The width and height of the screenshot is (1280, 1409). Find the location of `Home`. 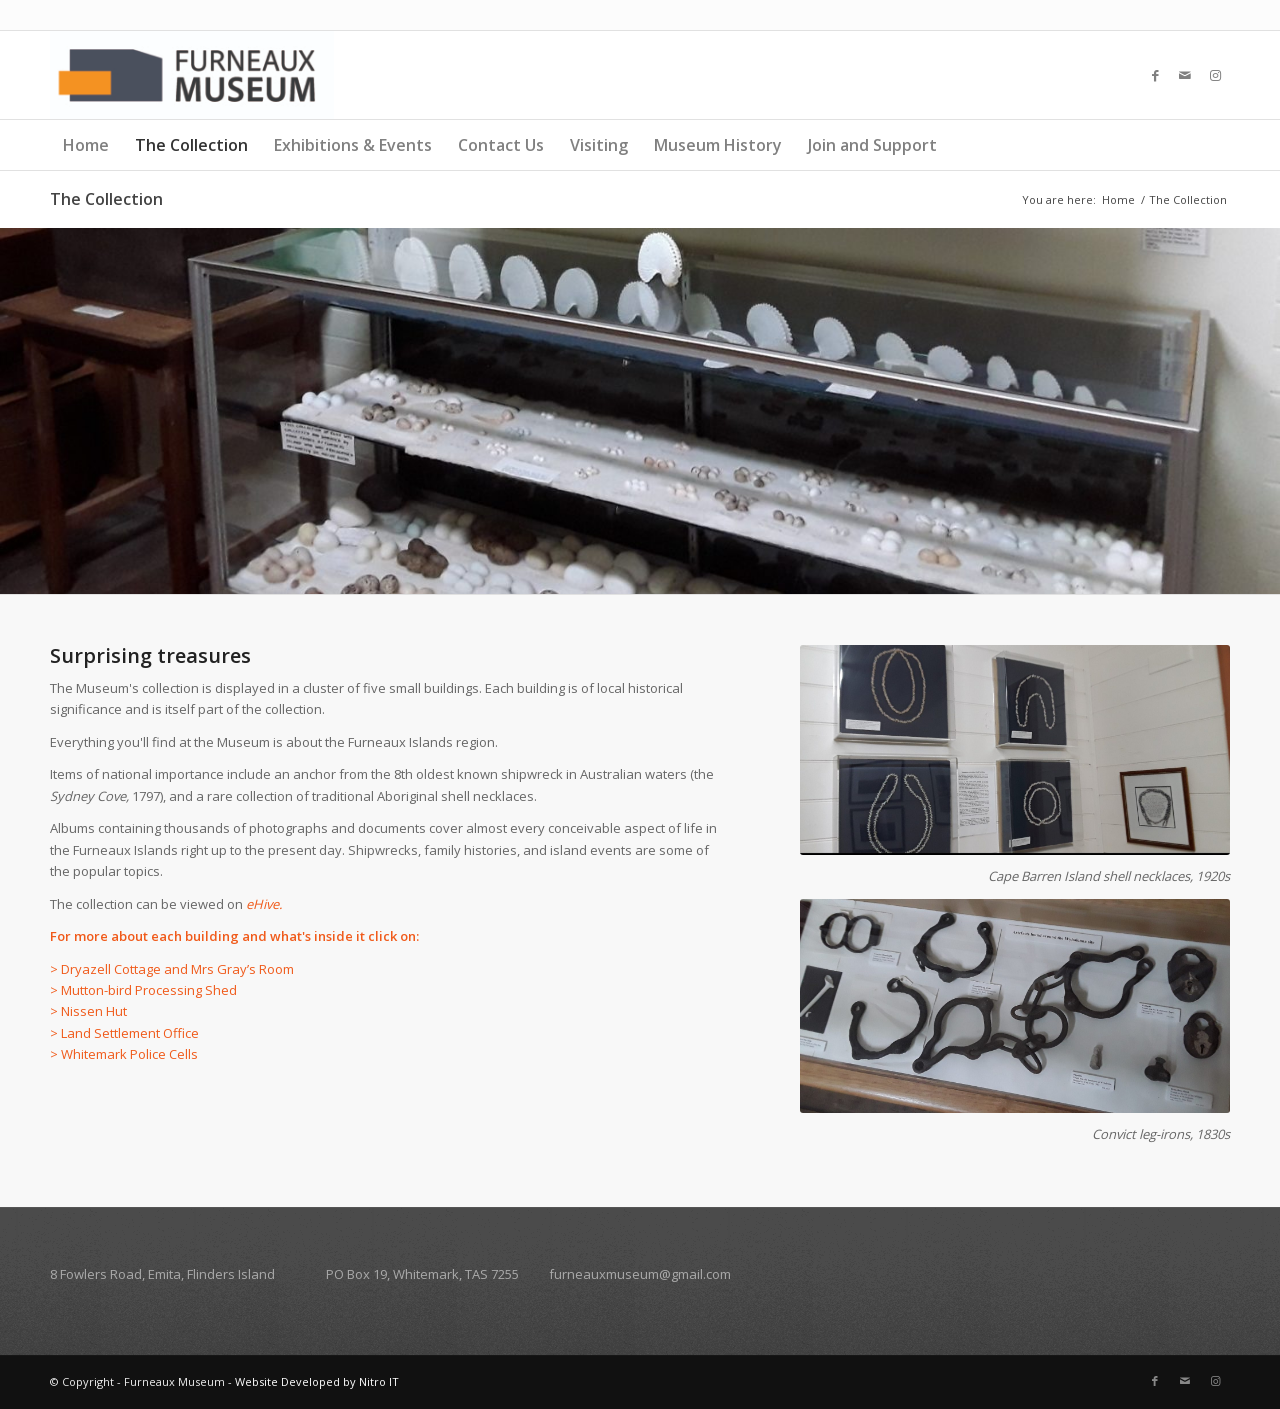

Home is located at coordinates (86, 145).